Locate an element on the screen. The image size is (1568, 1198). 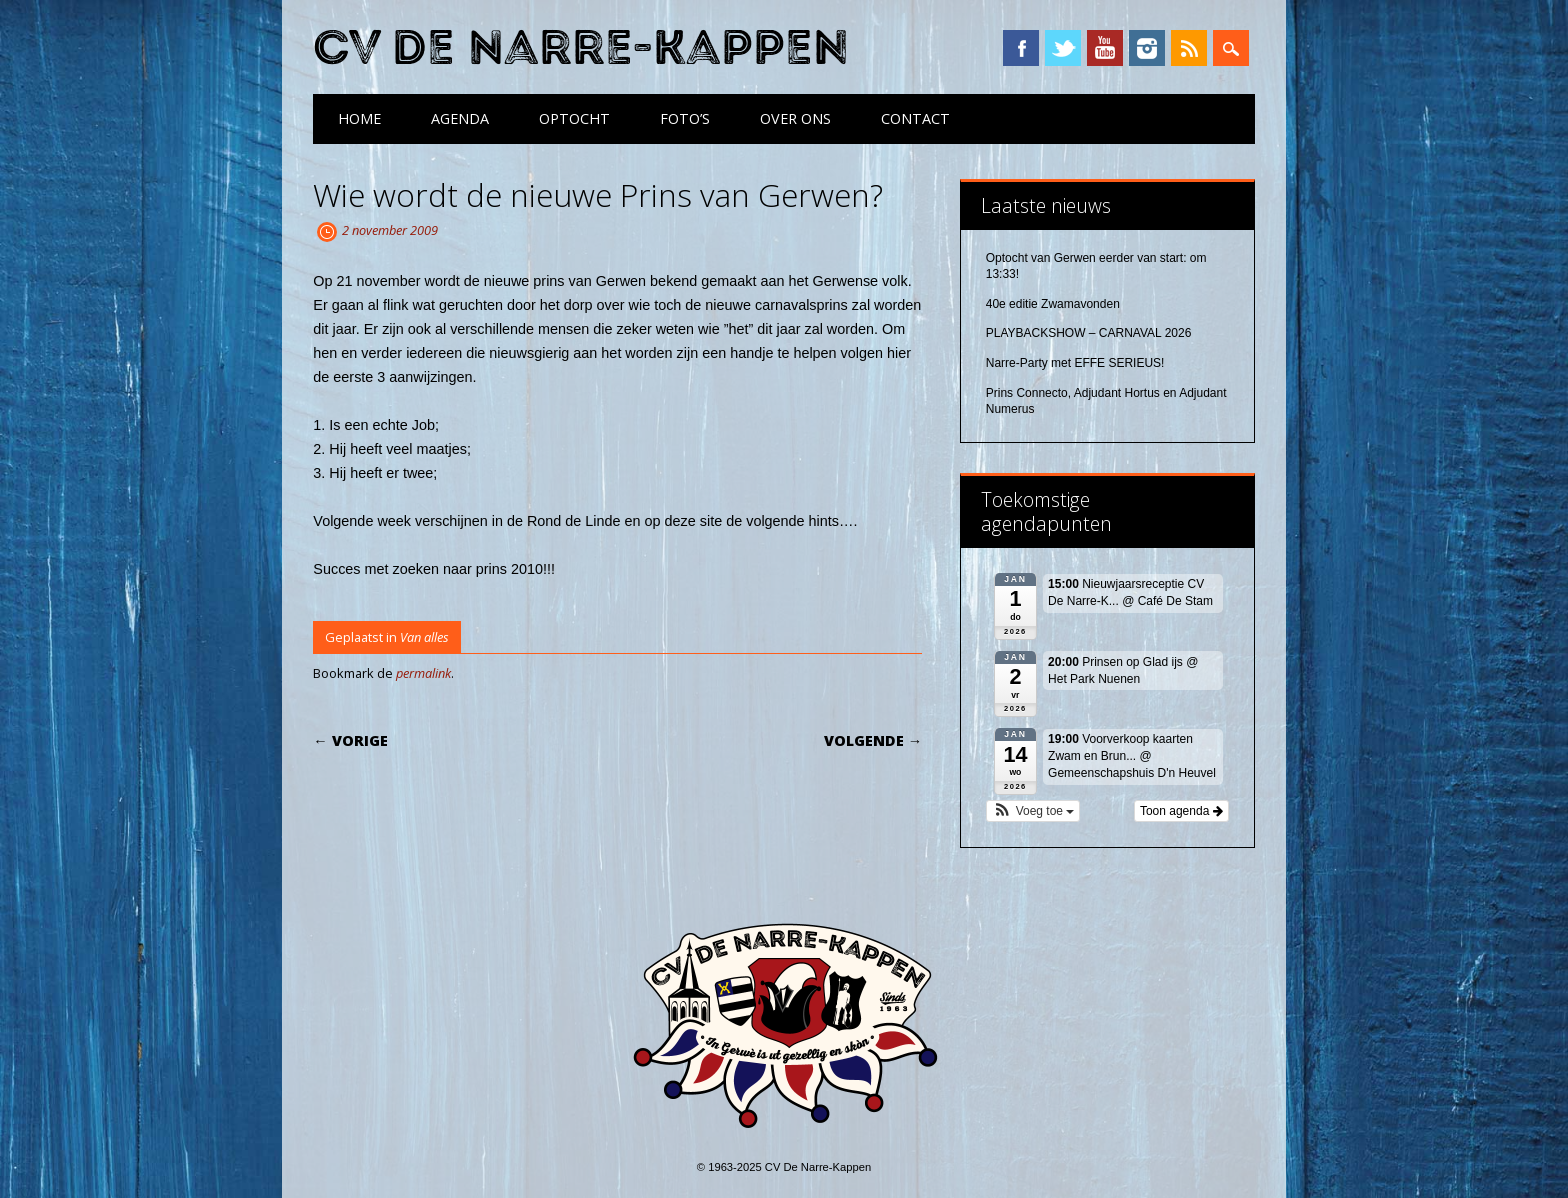
Home is located at coordinates (359, 118).